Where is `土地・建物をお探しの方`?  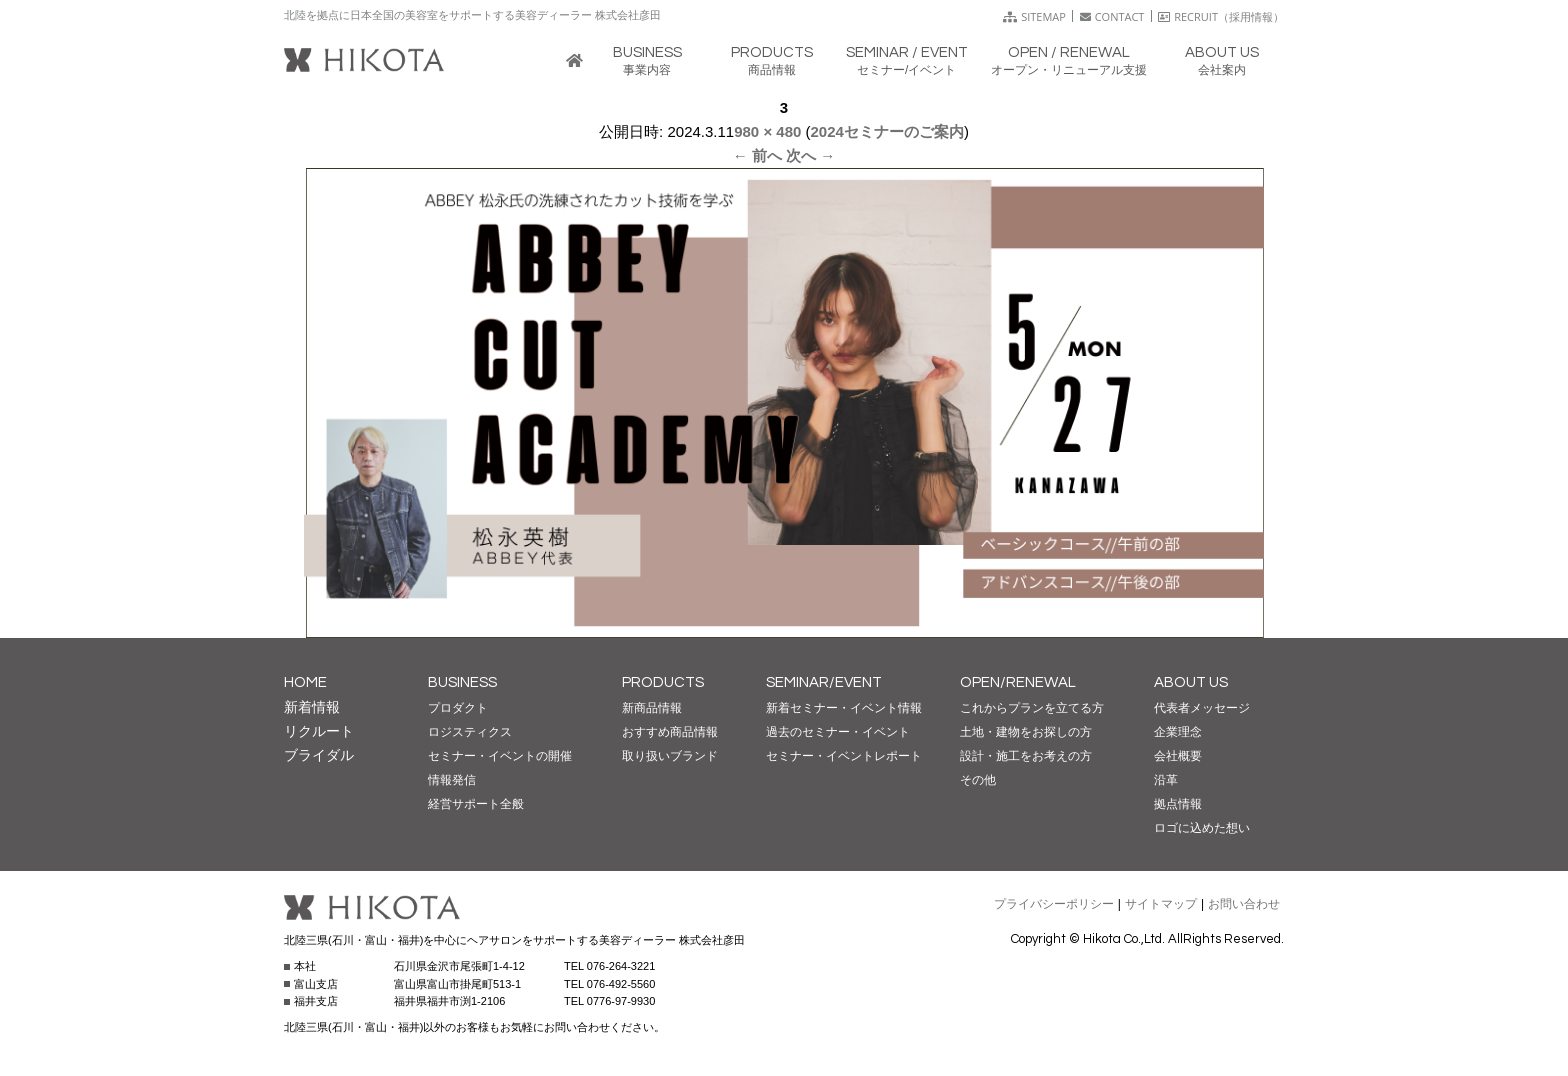
土地・建物をお探しの方 is located at coordinates (1026, 732).